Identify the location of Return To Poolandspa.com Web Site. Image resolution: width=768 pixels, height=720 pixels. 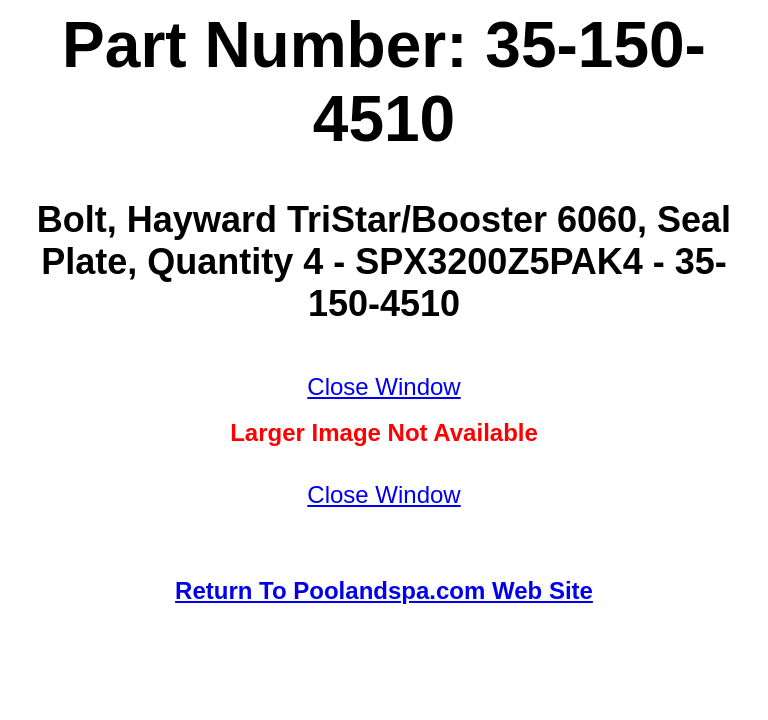
(384, 590).